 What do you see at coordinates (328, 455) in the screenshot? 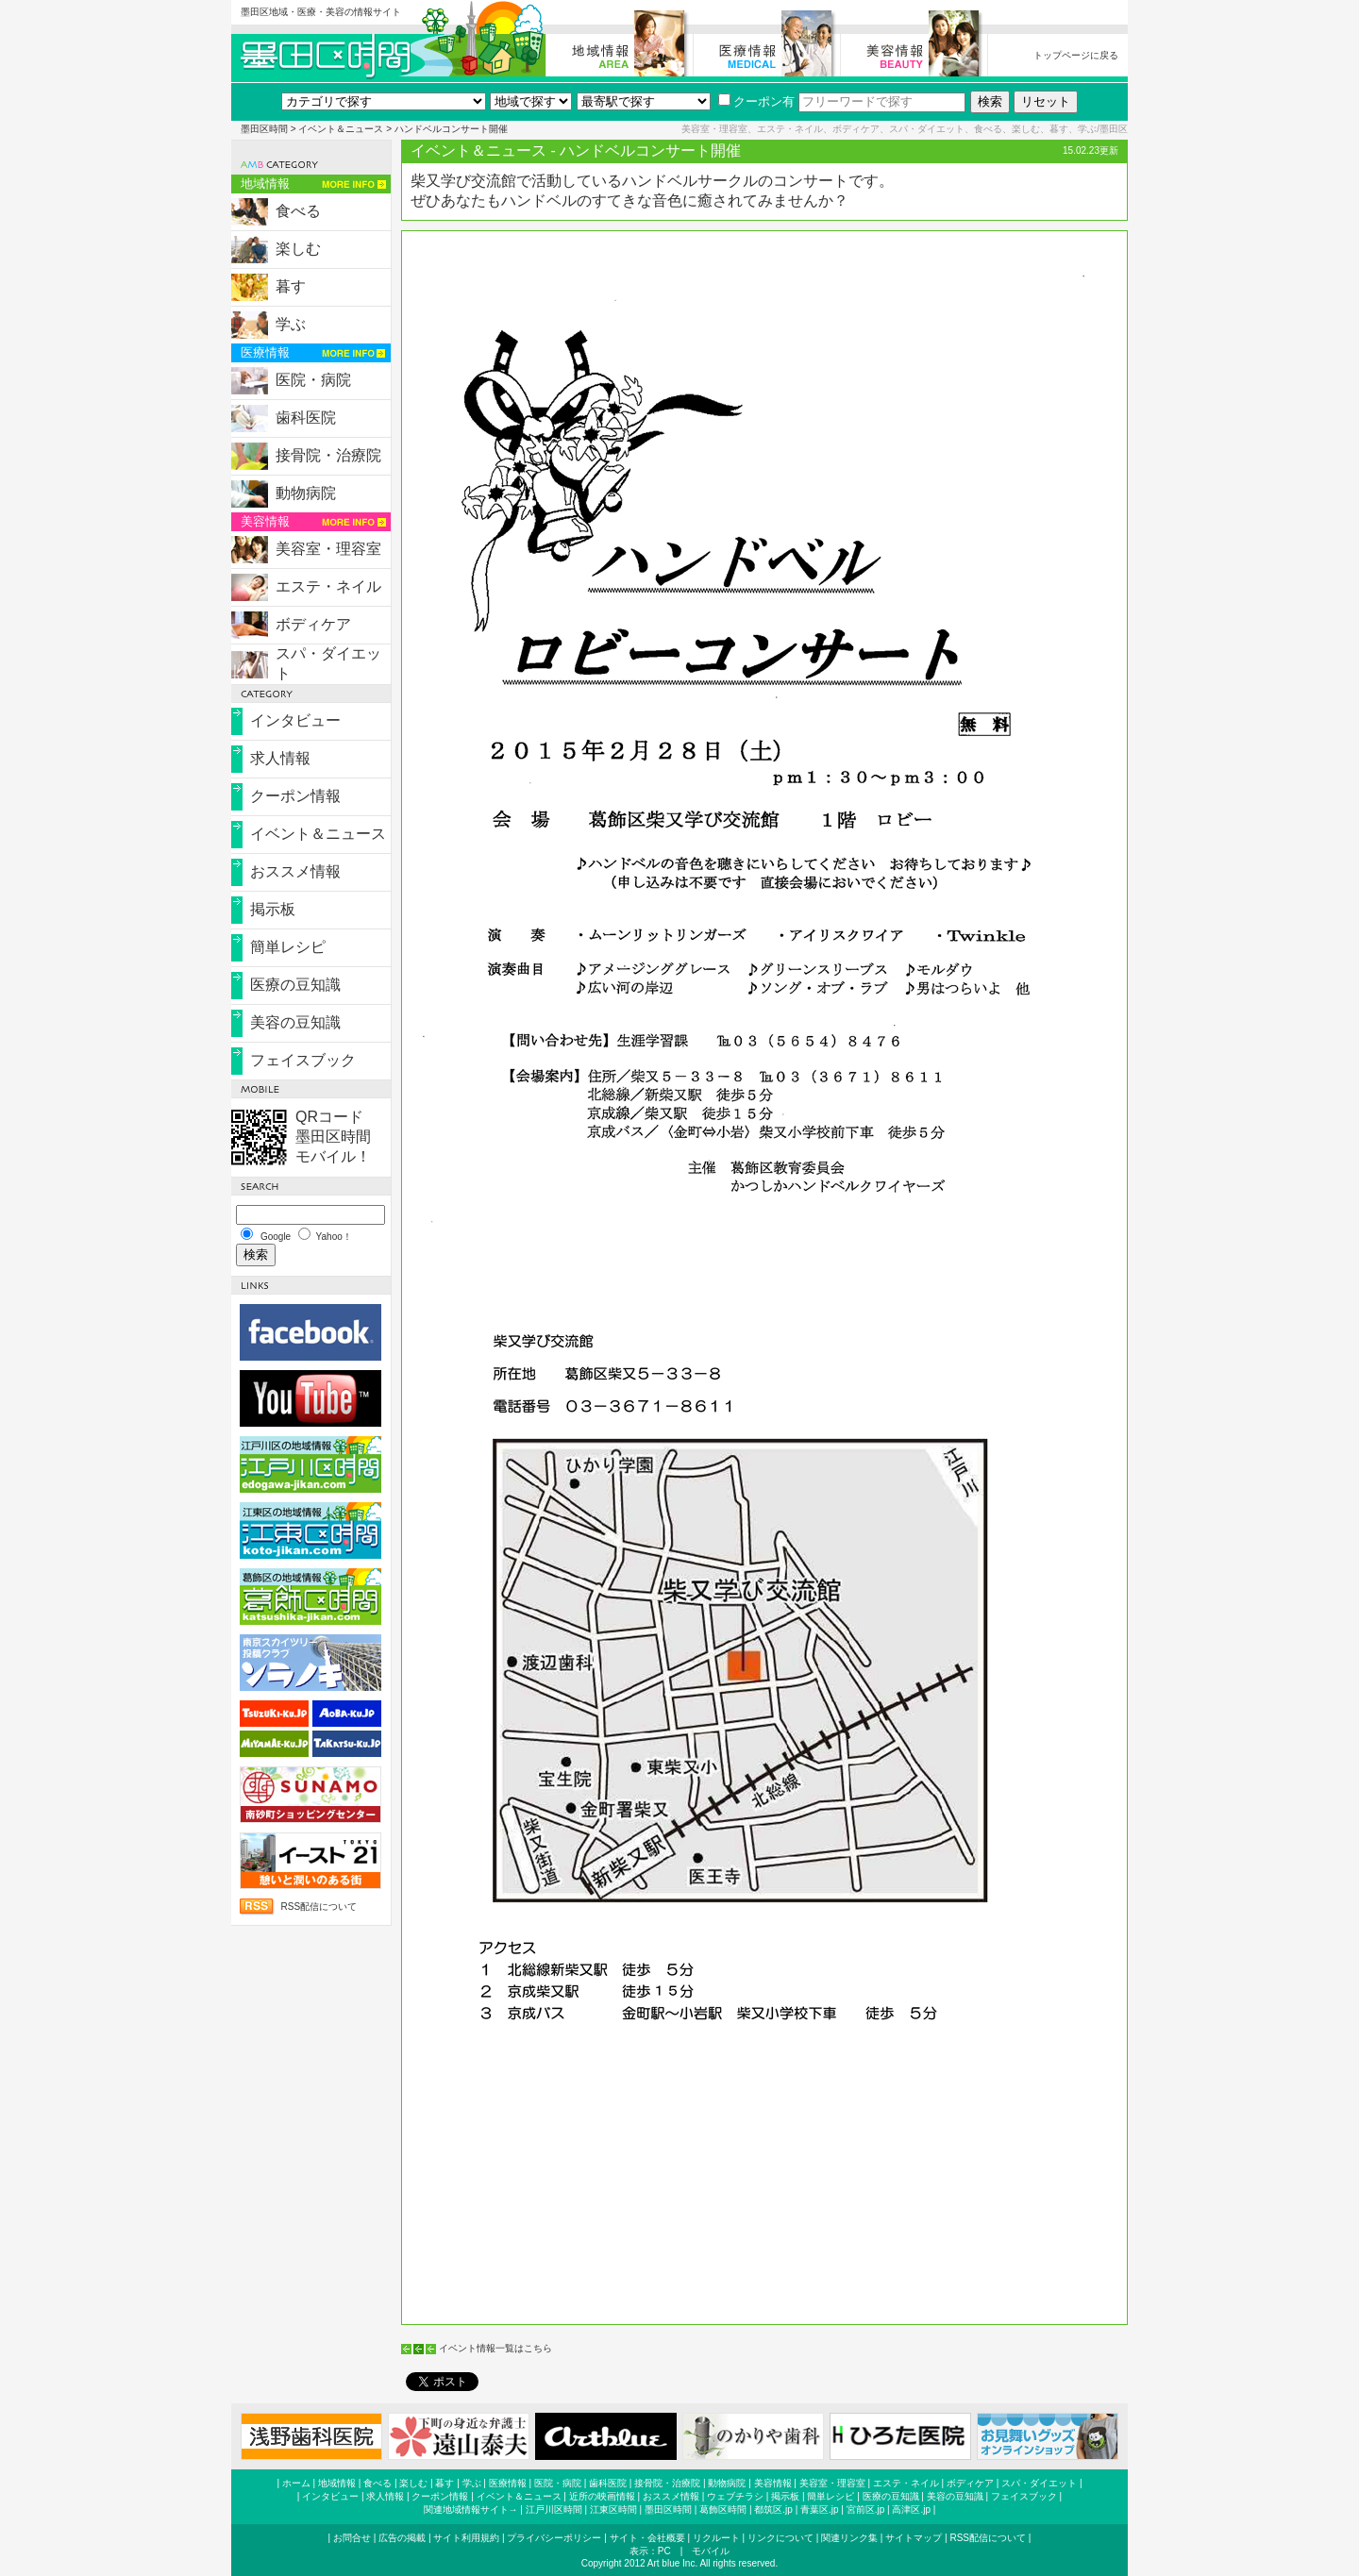
I see `接骨院・治療院` at bounding box center [328, 455].